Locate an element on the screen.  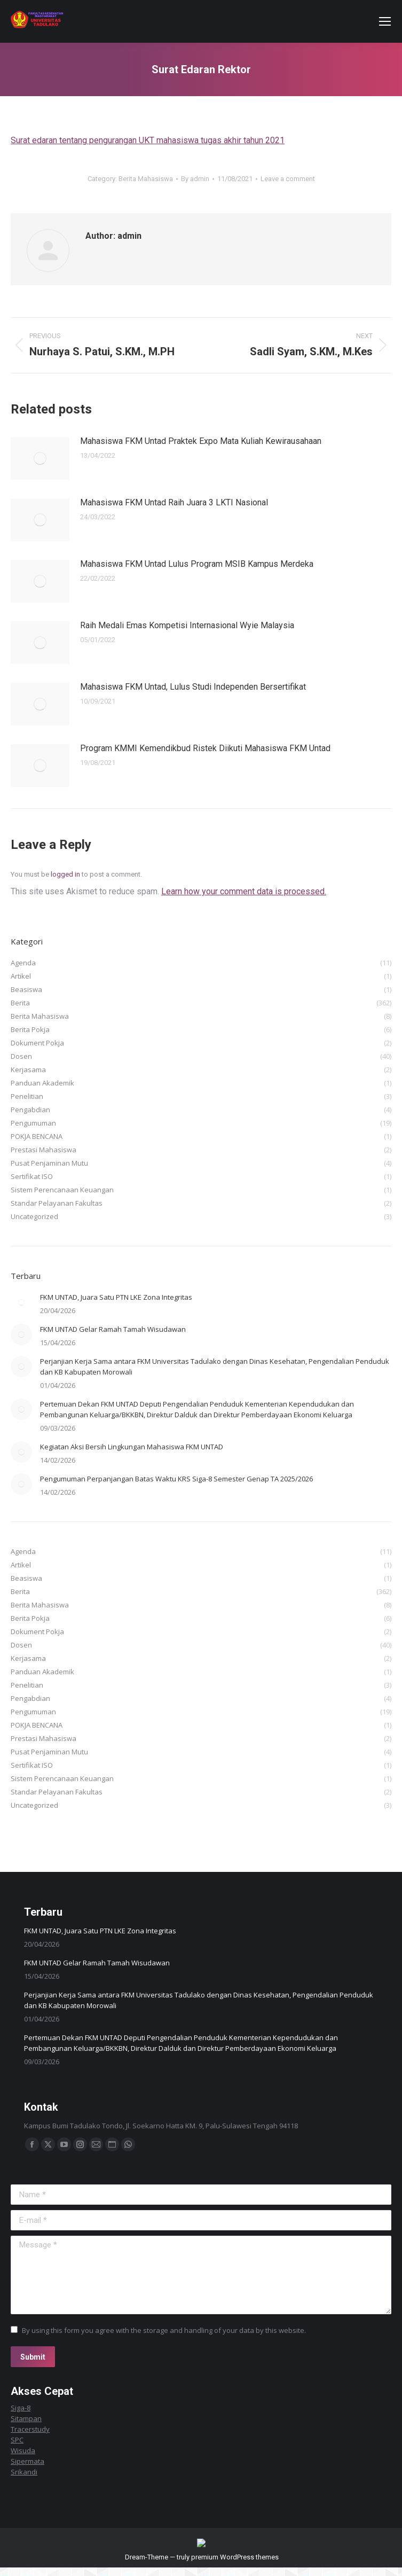
Mahasiswa FKM Untad Raih Juara 3 LKTI Nasional is located at coordinates (174, 502).